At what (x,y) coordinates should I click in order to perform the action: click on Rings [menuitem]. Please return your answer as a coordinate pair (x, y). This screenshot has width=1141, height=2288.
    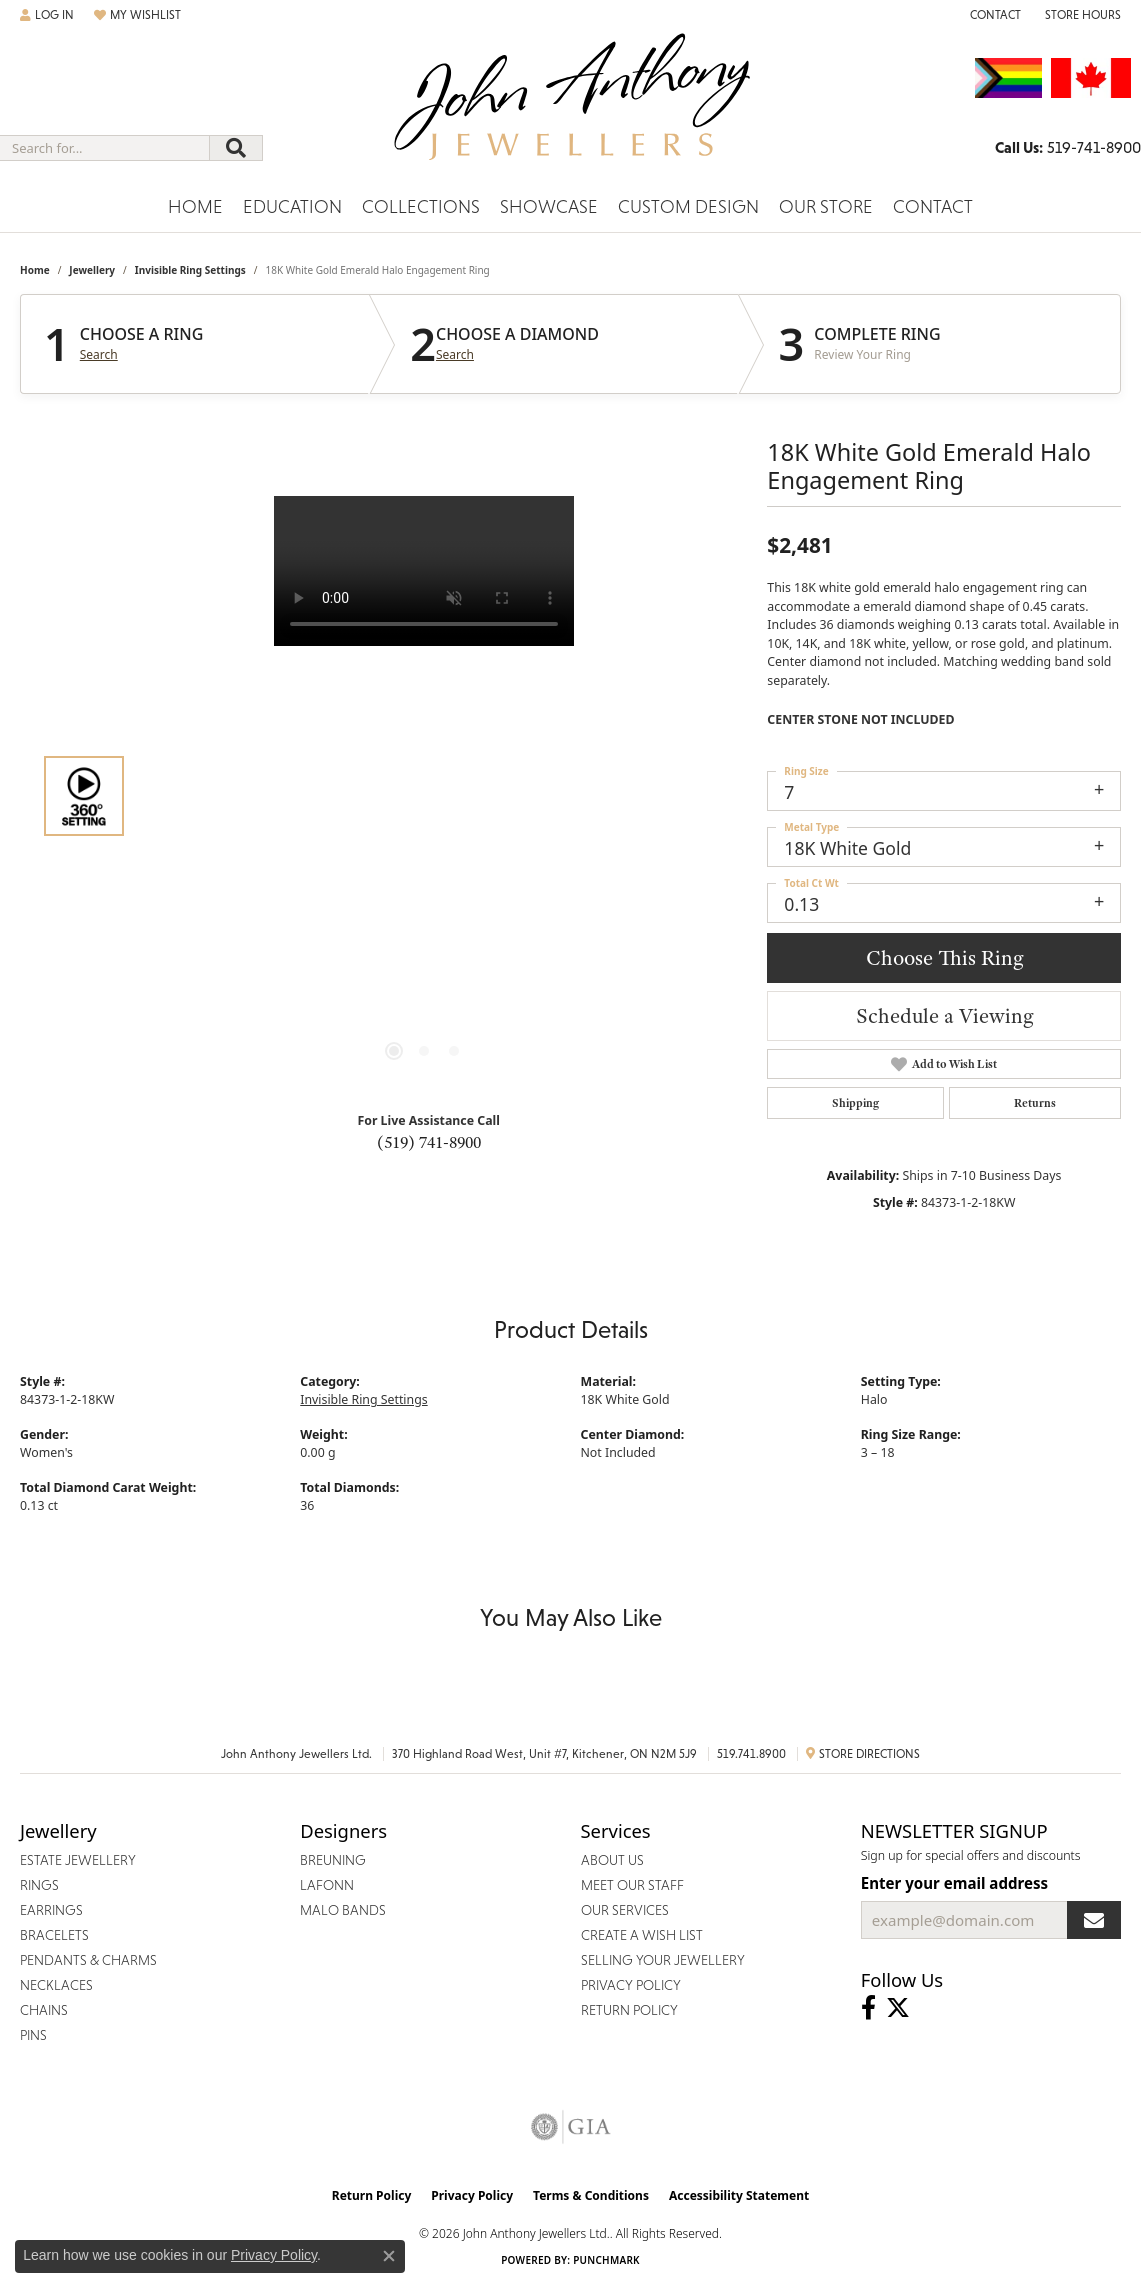
    Looking at the image, I should click on (39, 1885).